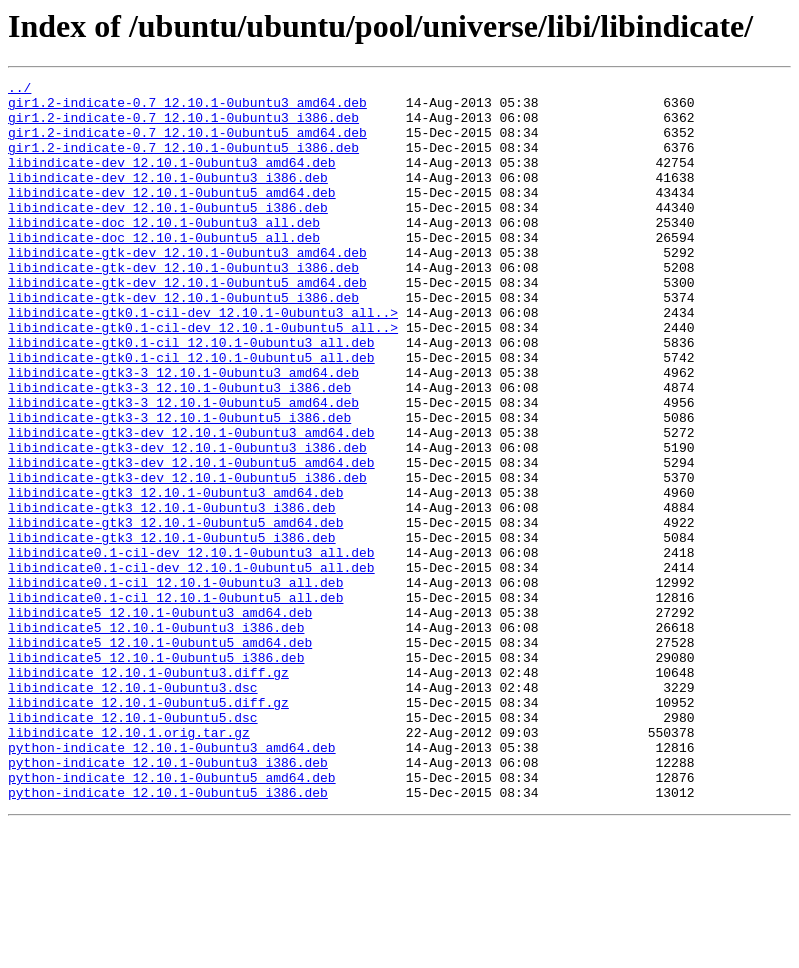 The height and width of the screenshot is (968, 799). I want to click on libindicate_12.10.1-0ubuntu5.diff.gz, so click(148, 828).